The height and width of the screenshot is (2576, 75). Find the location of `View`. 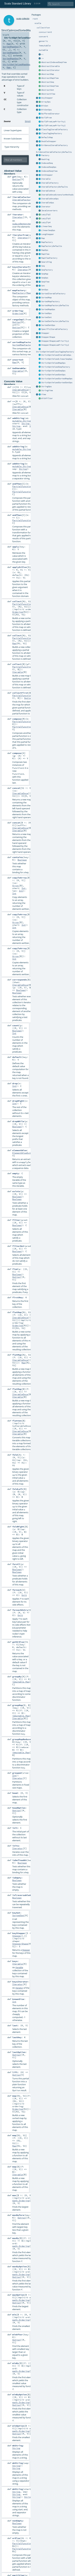

View is located at coordinates (43, 394).